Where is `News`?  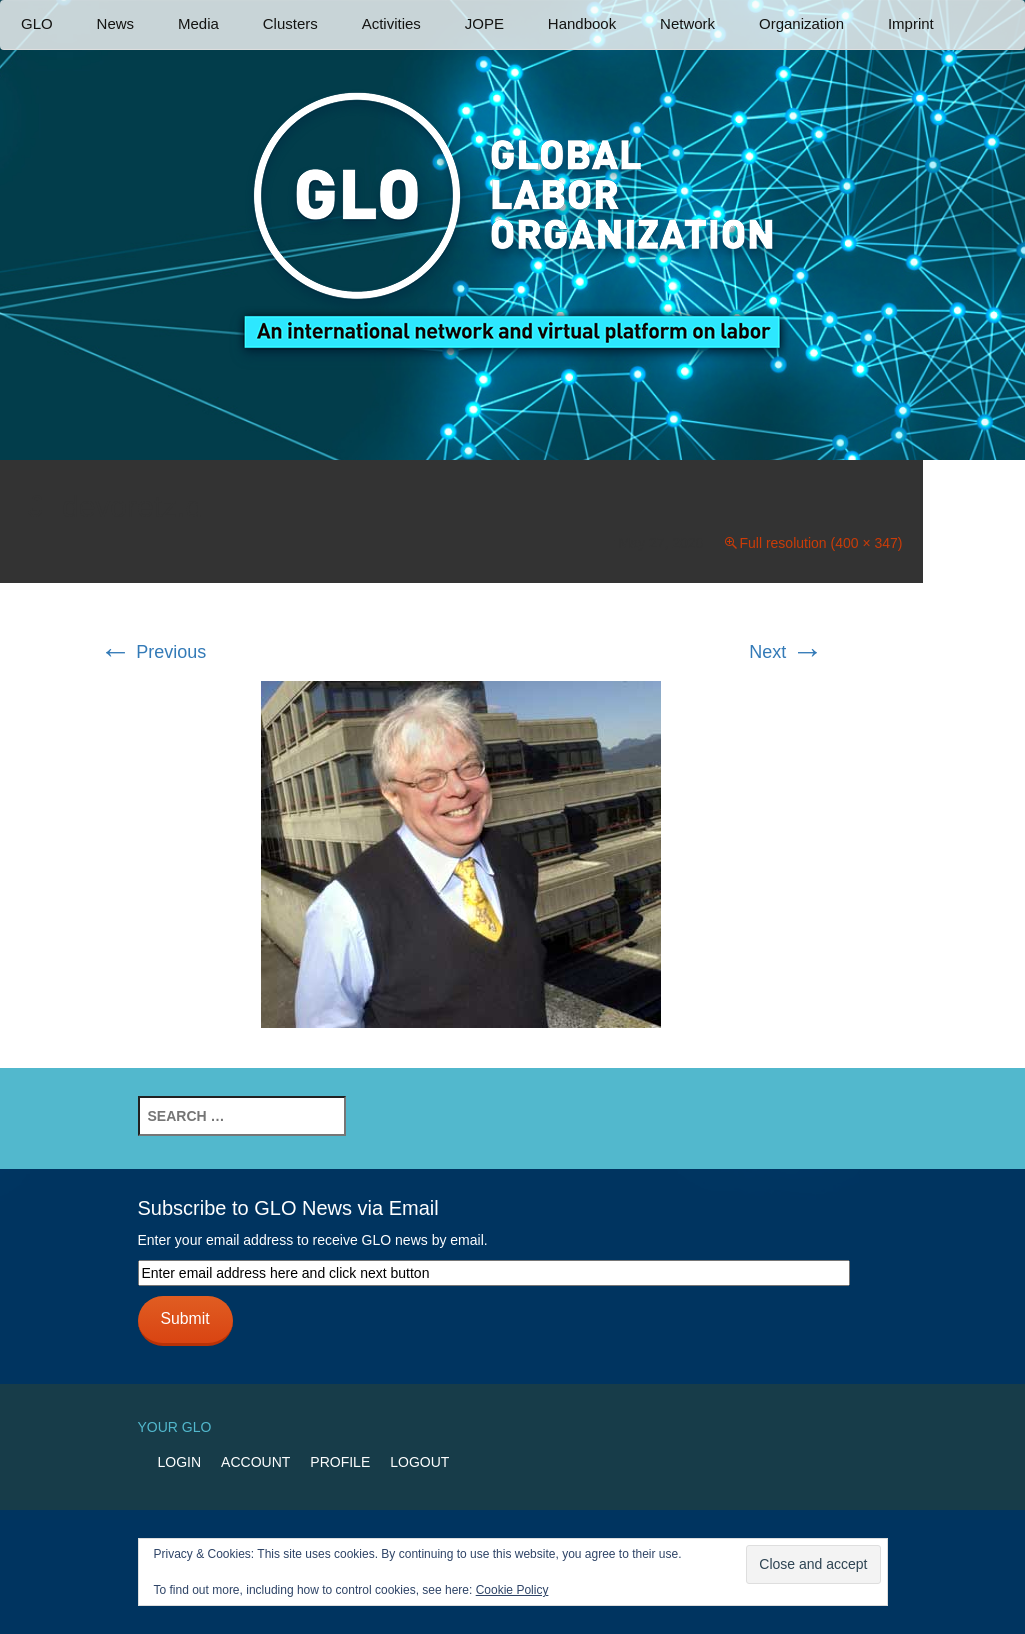 News is located at coordinates (116, 23).